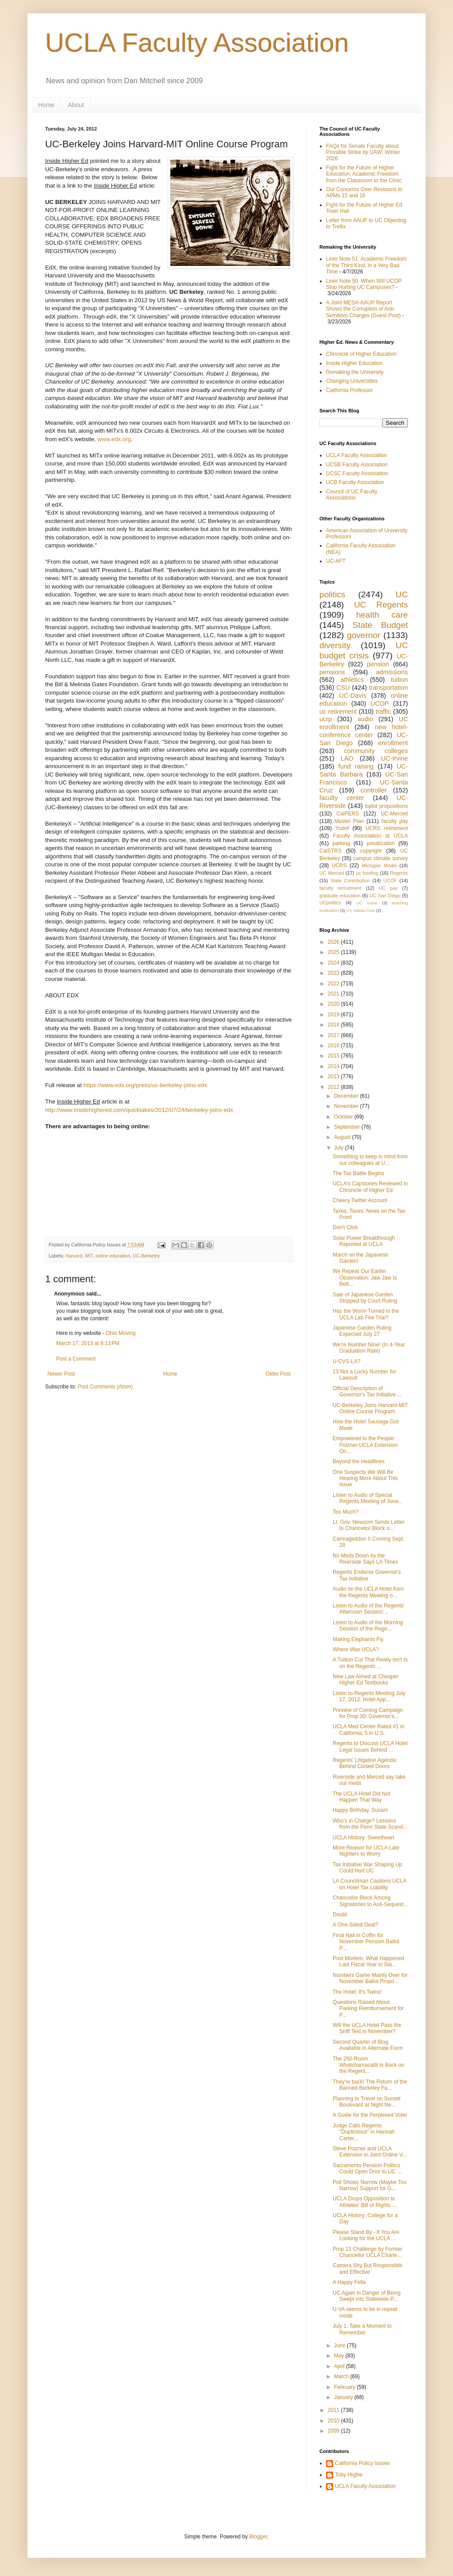  What do you see at coordinates (340, 2345) in the screenshot?
I see `June` at bounding box center [340, 2345].